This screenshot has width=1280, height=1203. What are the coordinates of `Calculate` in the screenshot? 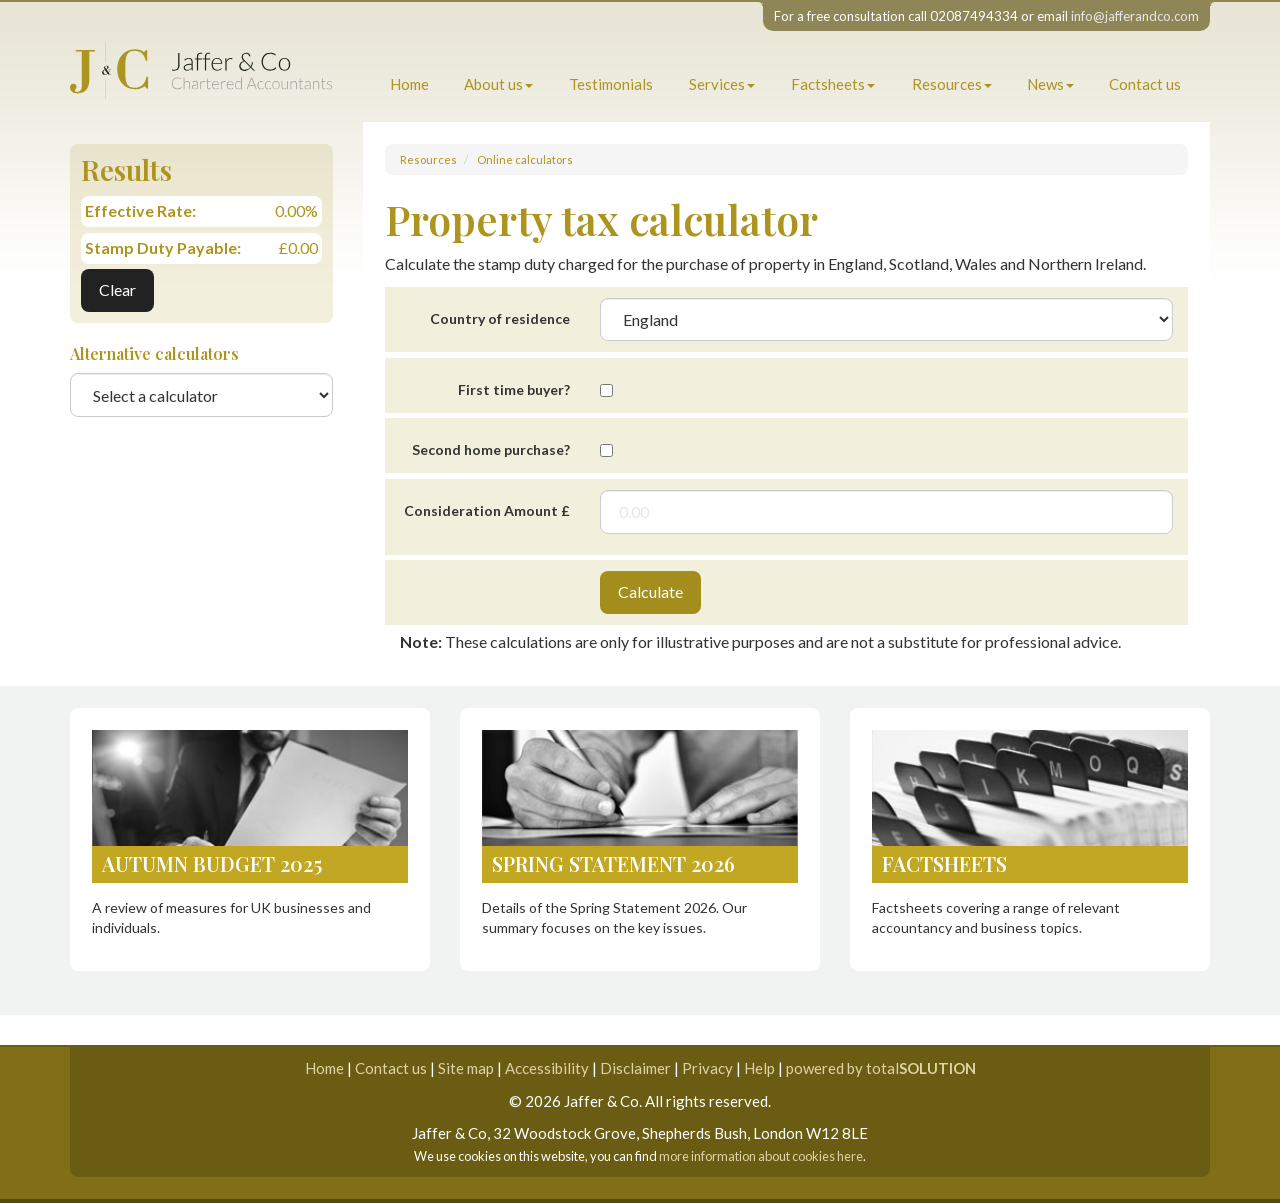 It's located at (650, 591).